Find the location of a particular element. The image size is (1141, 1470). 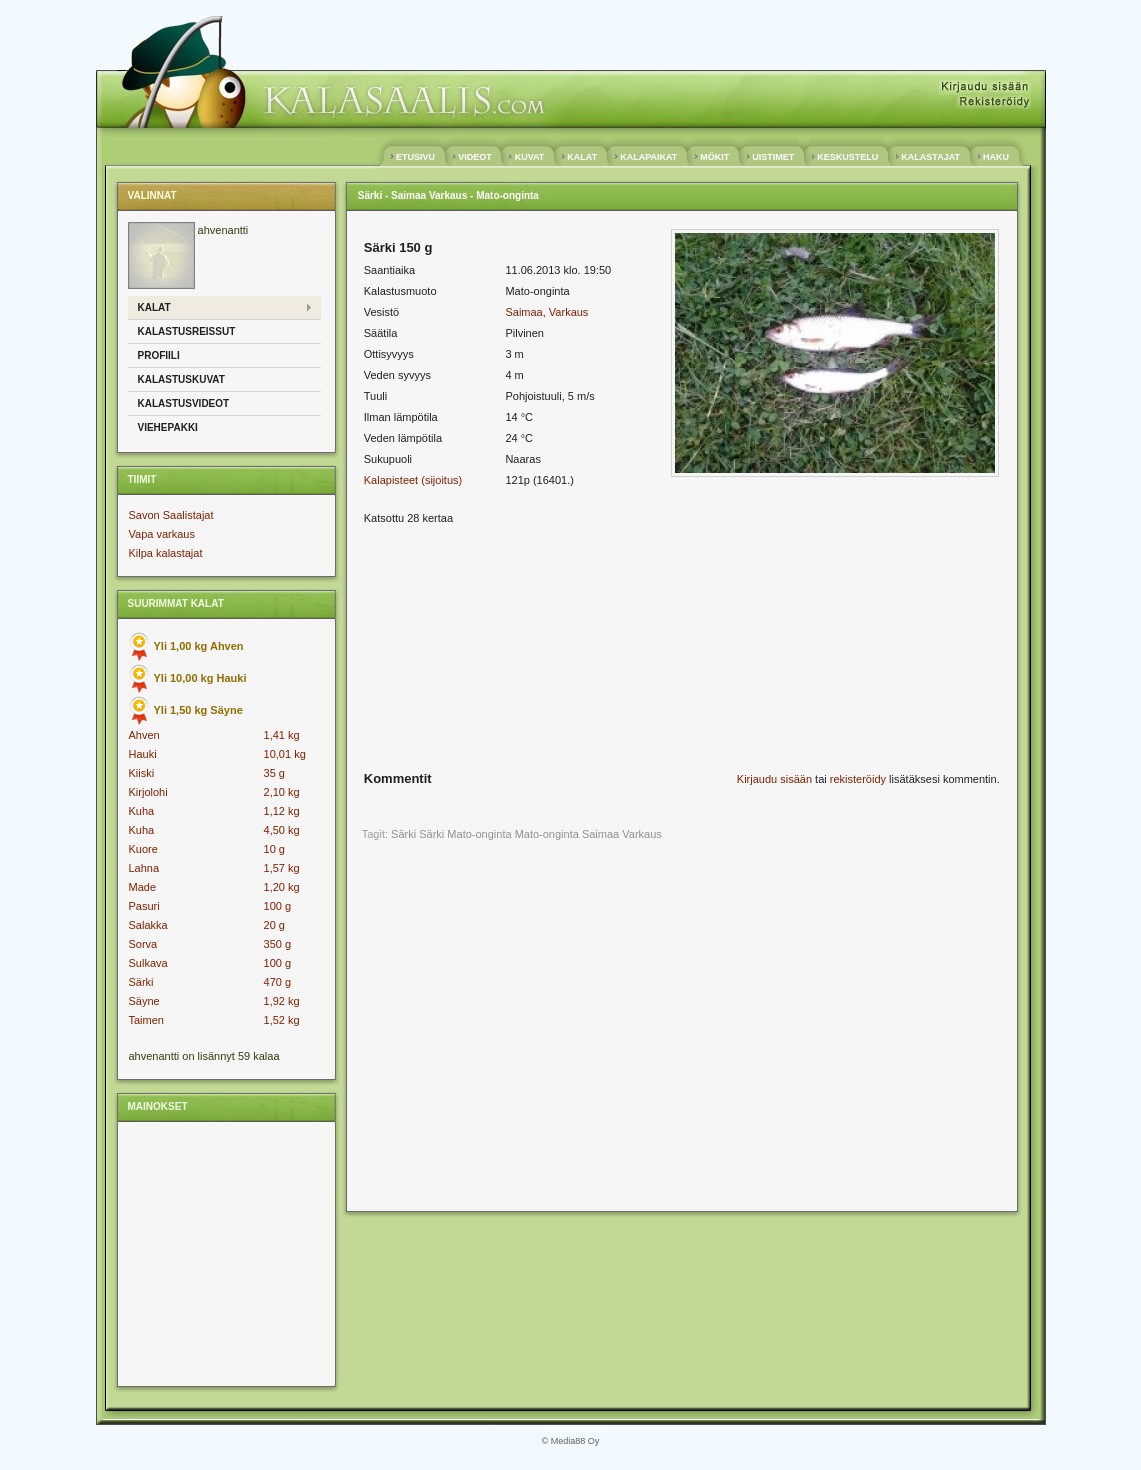

KALAPAIKAT is located at coordinates (649, 157).